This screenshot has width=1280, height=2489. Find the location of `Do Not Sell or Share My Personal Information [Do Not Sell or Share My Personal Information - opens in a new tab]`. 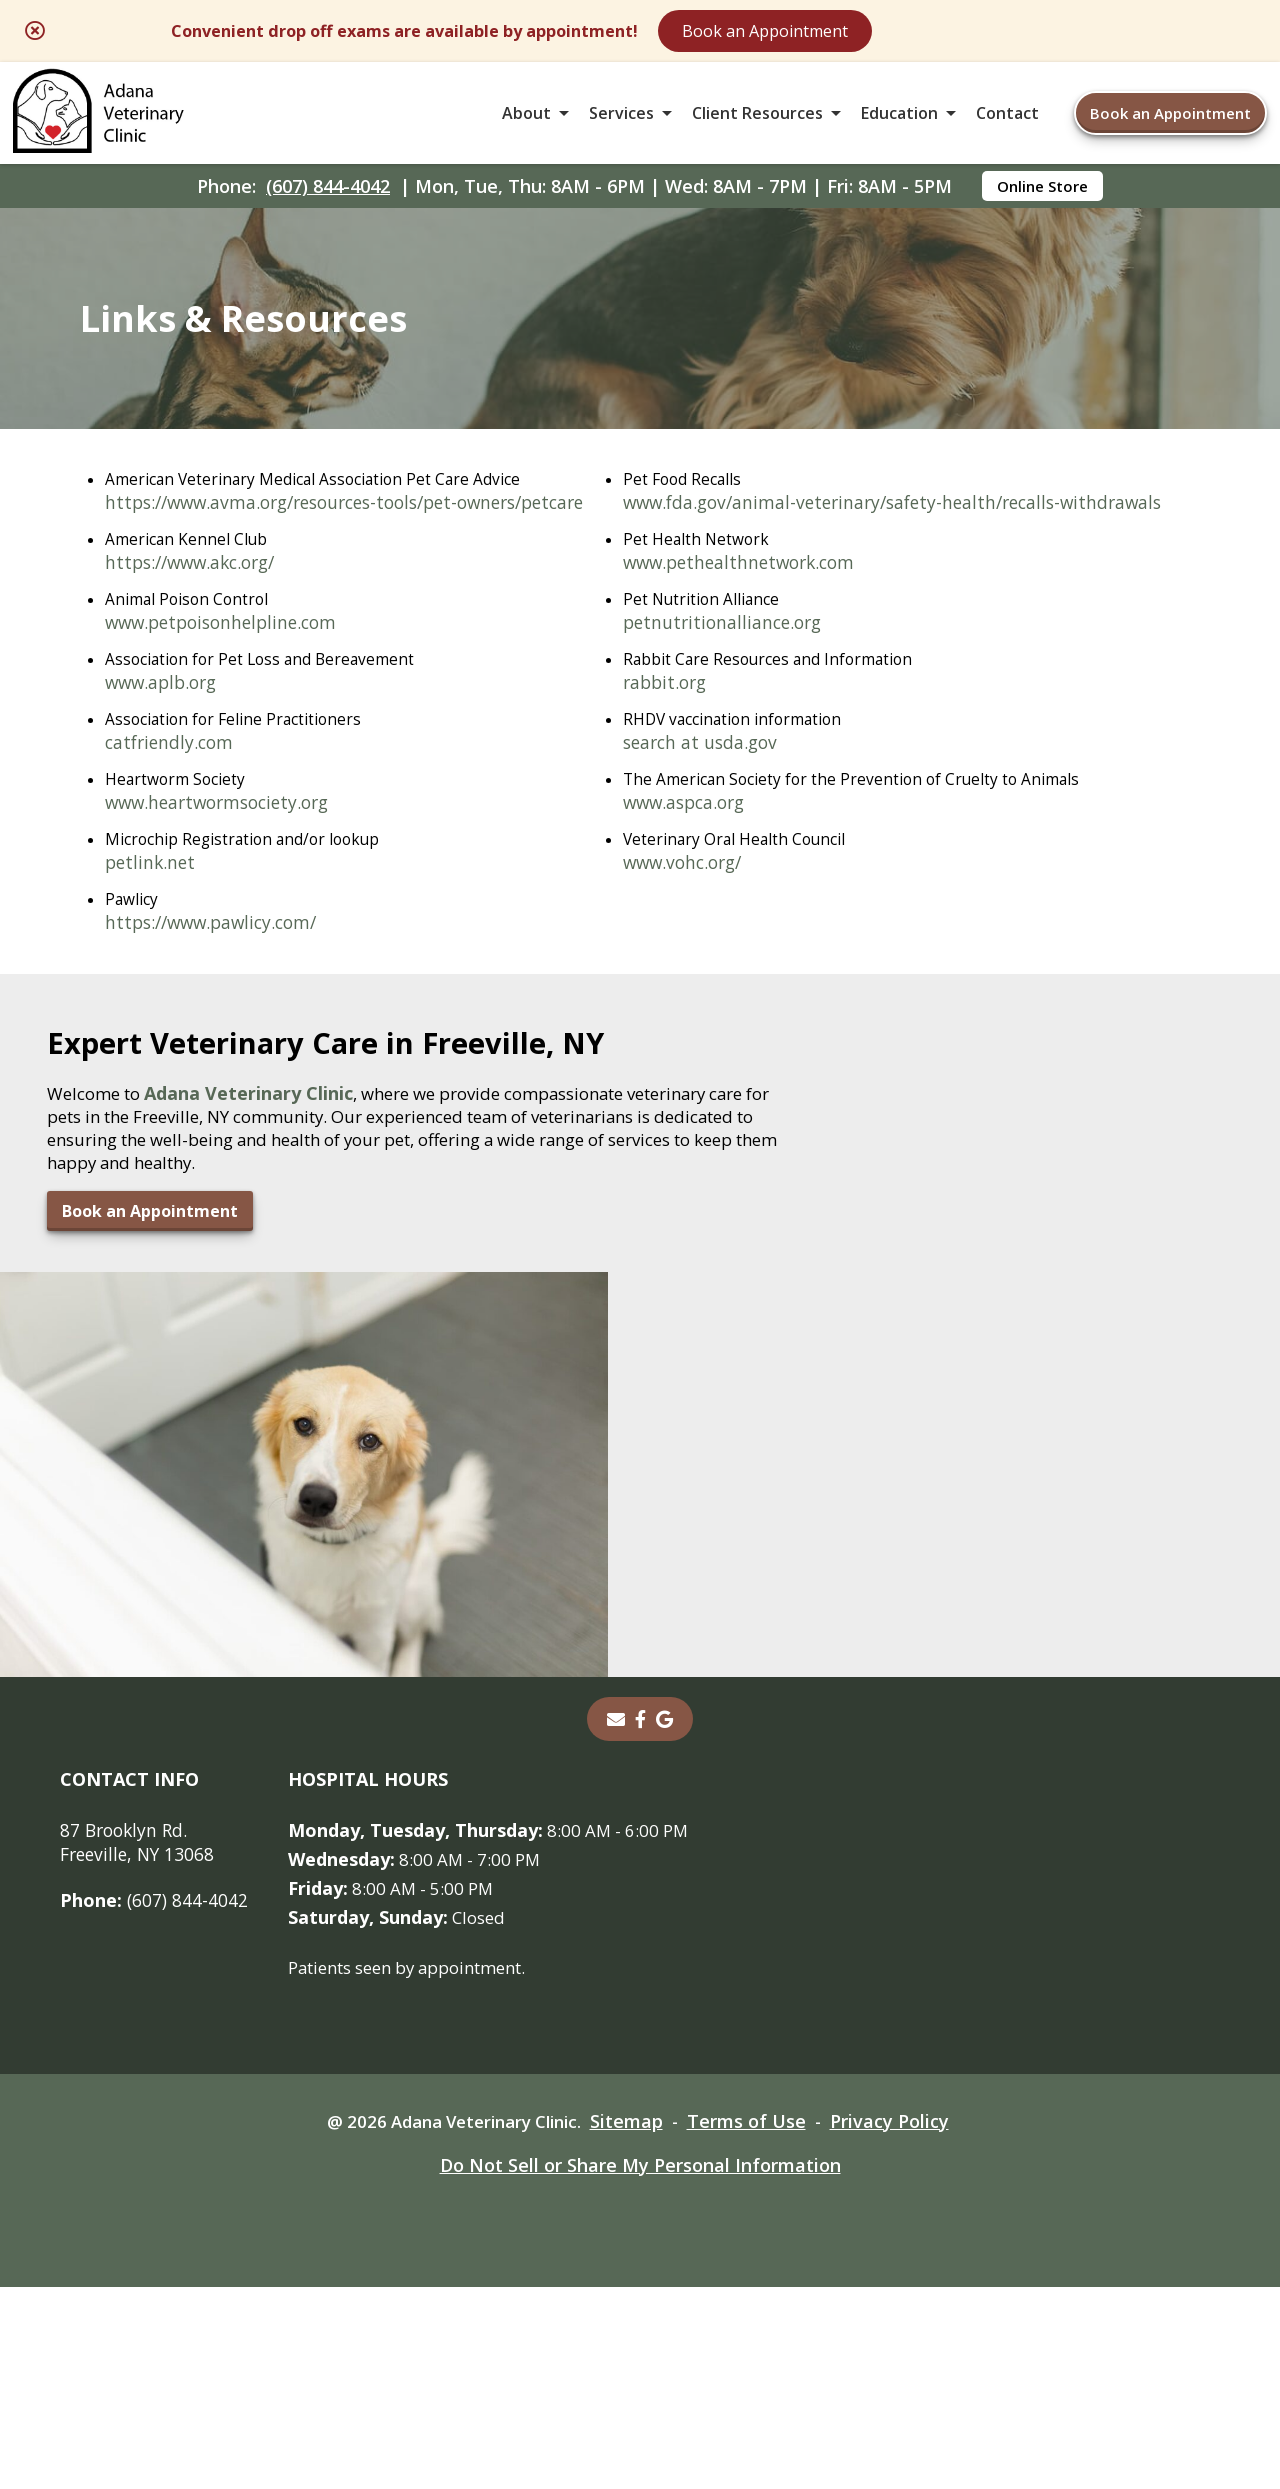

Do Not Sell or Share My Personal Information [Do Not Sell or Share My Personal Information - opens in a new tab] is located at coordinates (640, 2367).